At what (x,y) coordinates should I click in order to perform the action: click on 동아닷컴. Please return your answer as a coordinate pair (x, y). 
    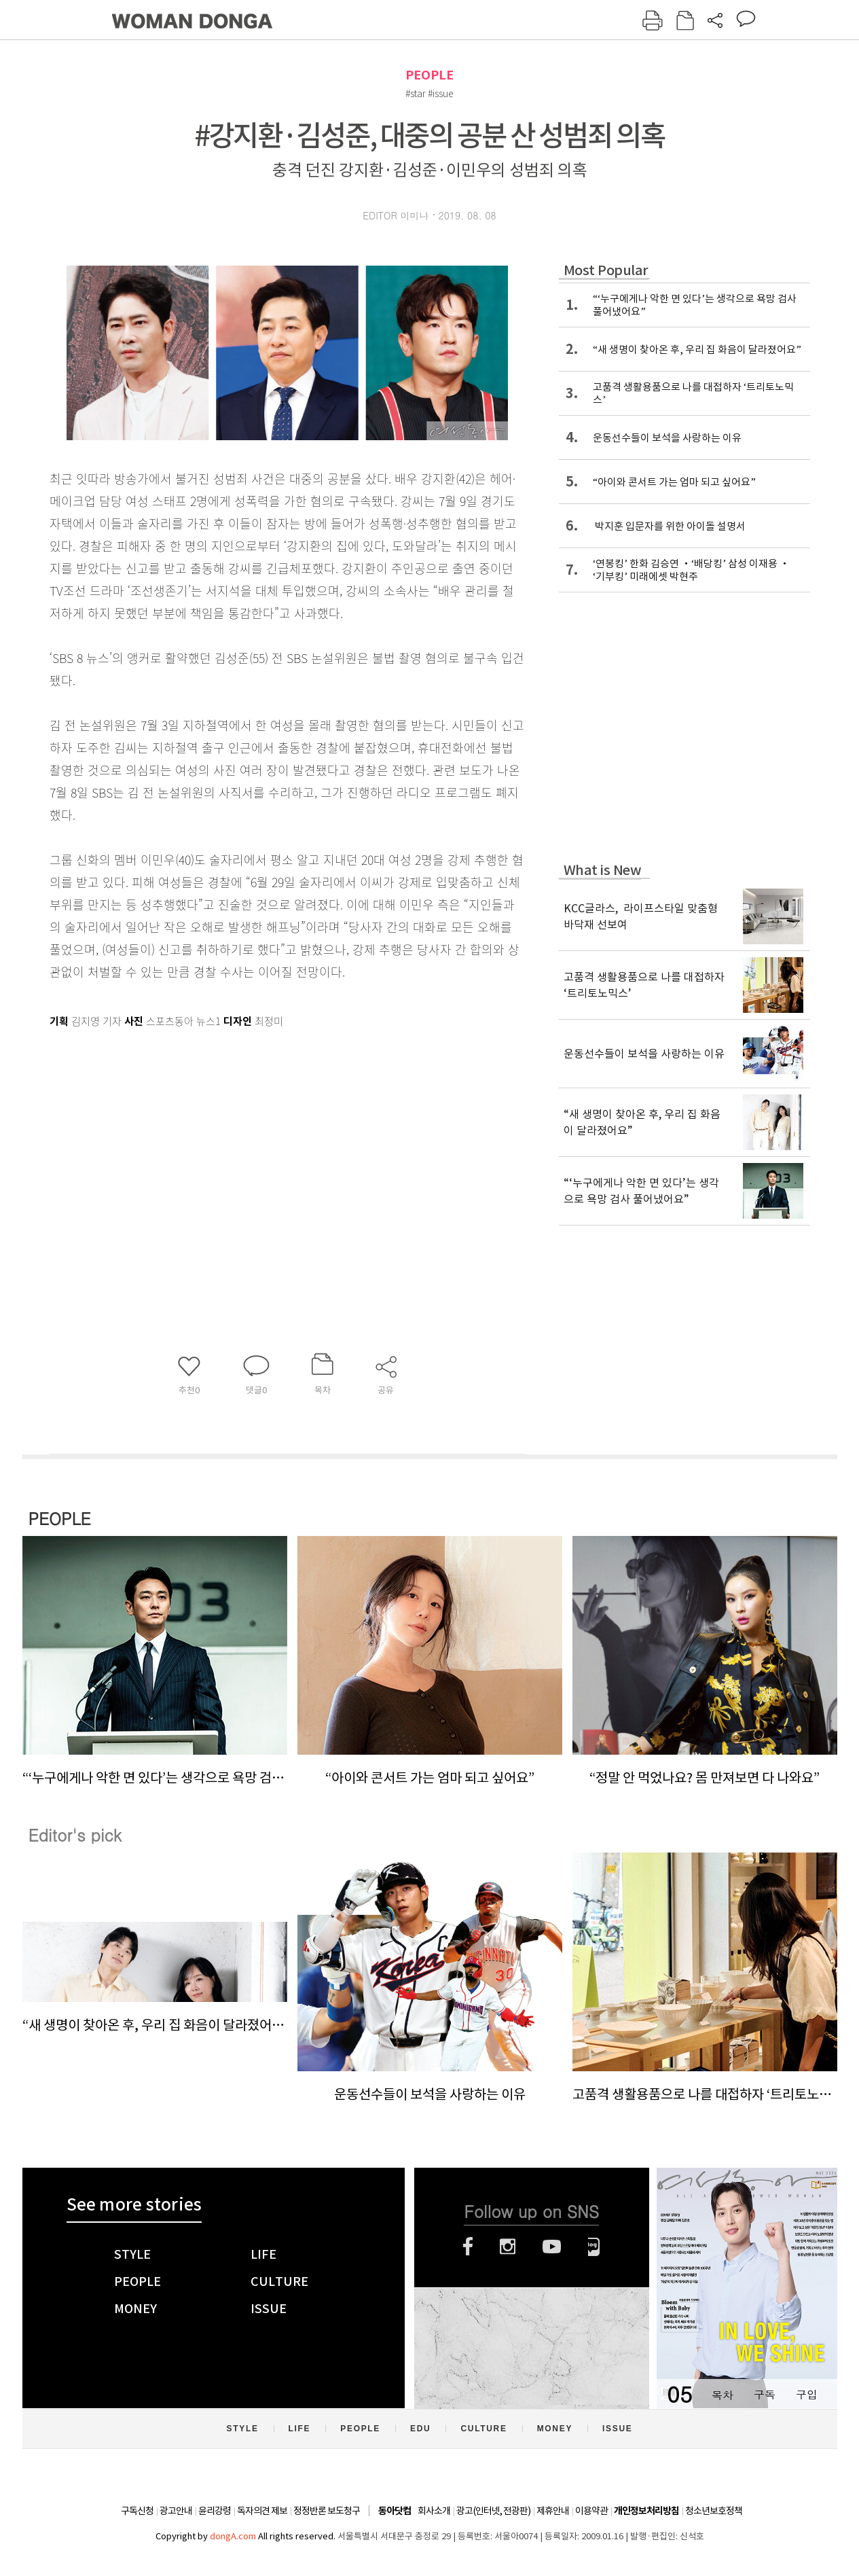
    Looking at the image, I should click on (394, 2511).